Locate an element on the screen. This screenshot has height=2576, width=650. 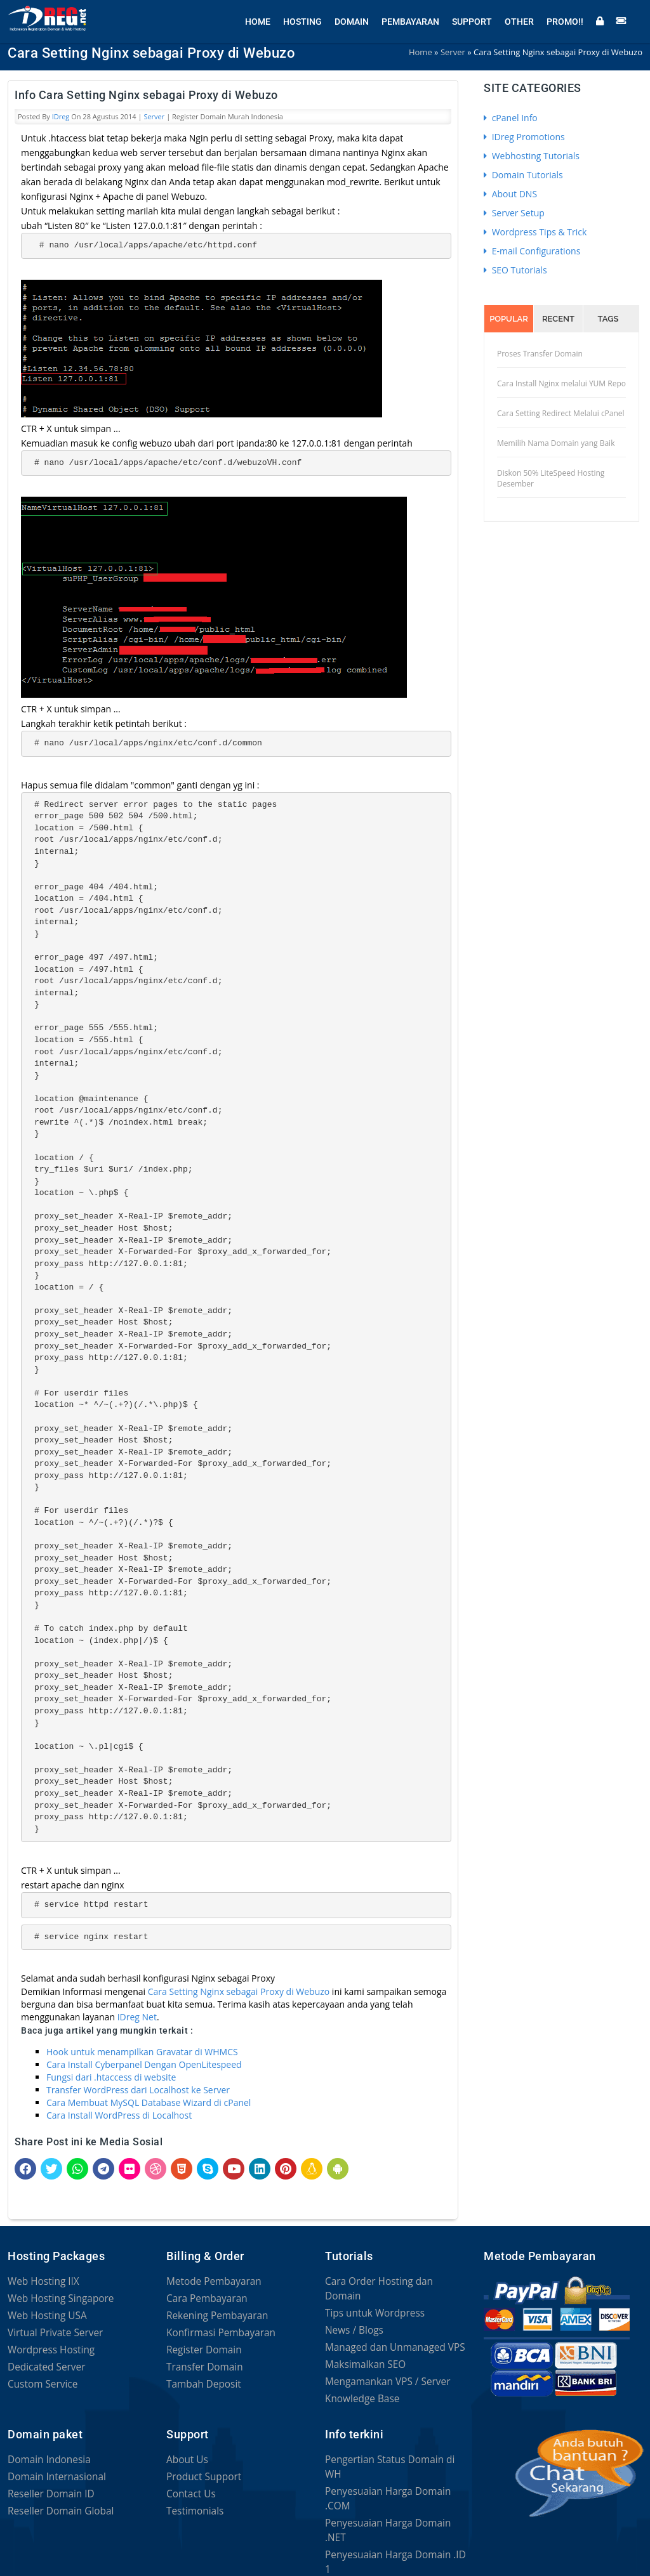
About Us is located at coordinates (185, 2452).